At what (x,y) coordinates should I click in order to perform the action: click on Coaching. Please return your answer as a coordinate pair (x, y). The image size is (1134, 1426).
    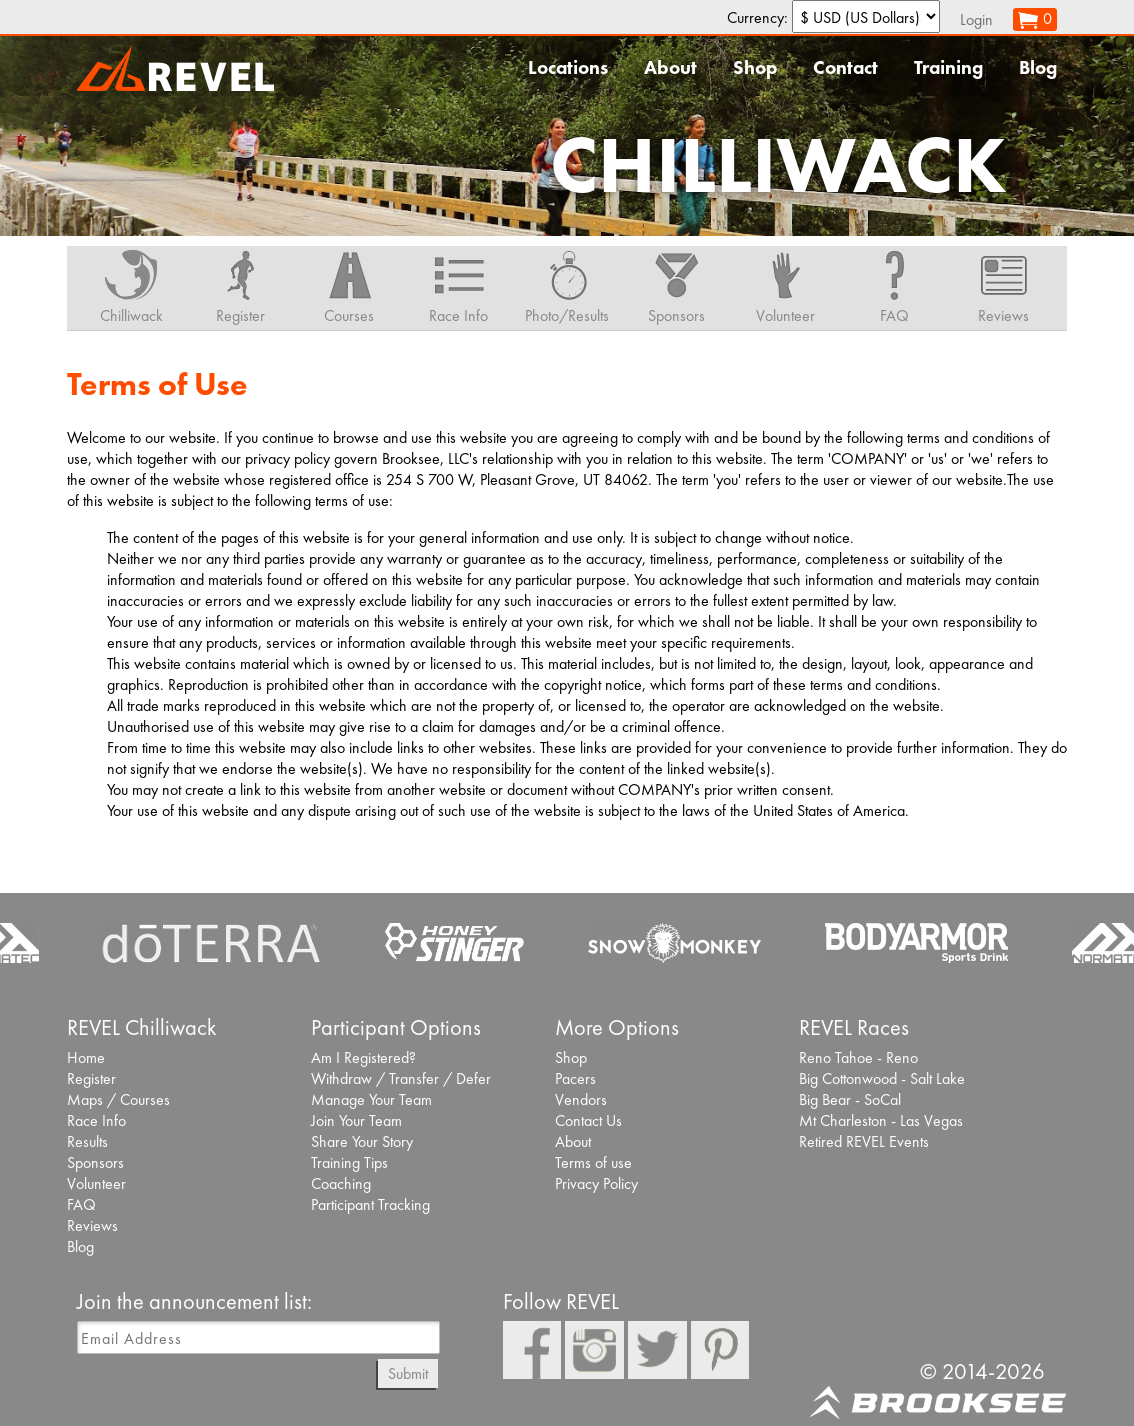
    Looking at the image, I should click on (341, 1183).